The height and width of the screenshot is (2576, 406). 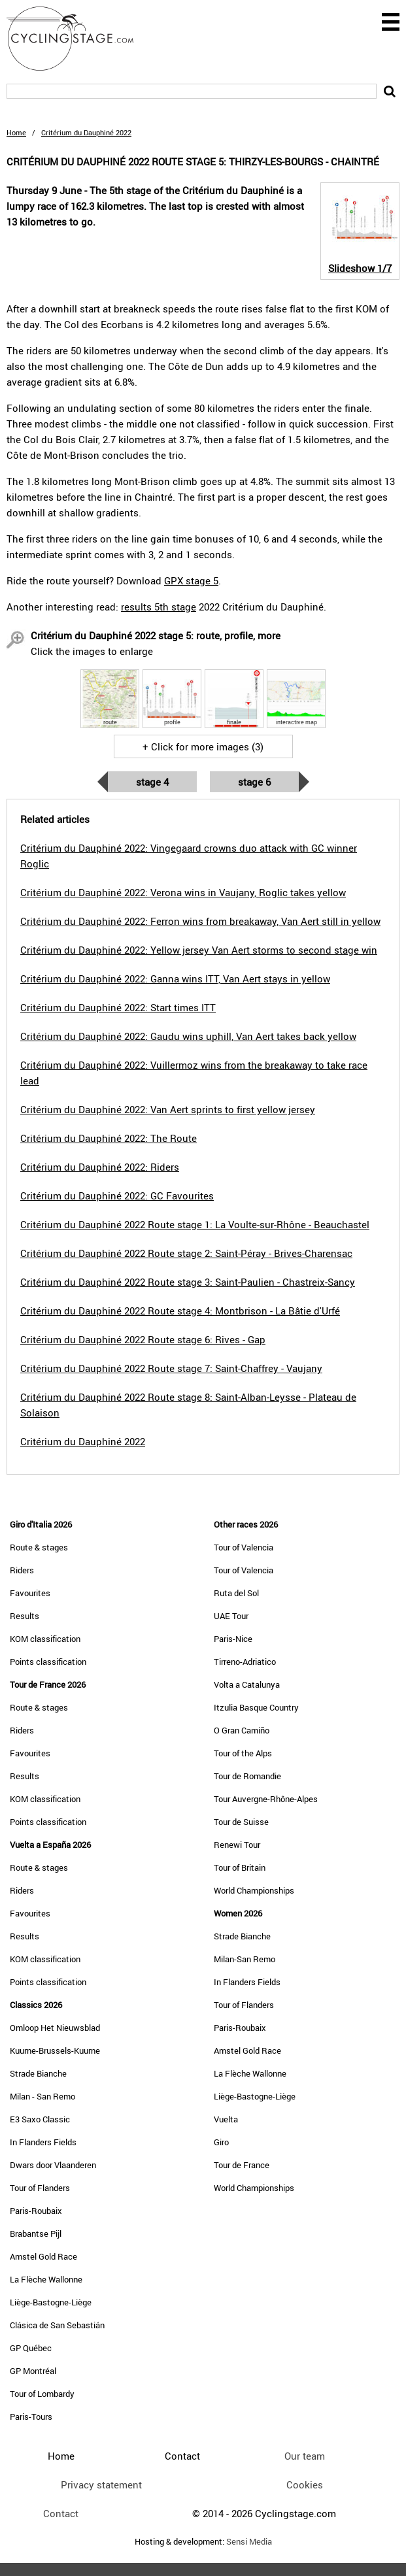 What do you see at coordinates (186, 1253) in the screenshot?
I see `Critérium du Dauphiné 2022 Route stage 2: Saint-Péray - Brives-Charensac` at bounding box center [186, 1253].